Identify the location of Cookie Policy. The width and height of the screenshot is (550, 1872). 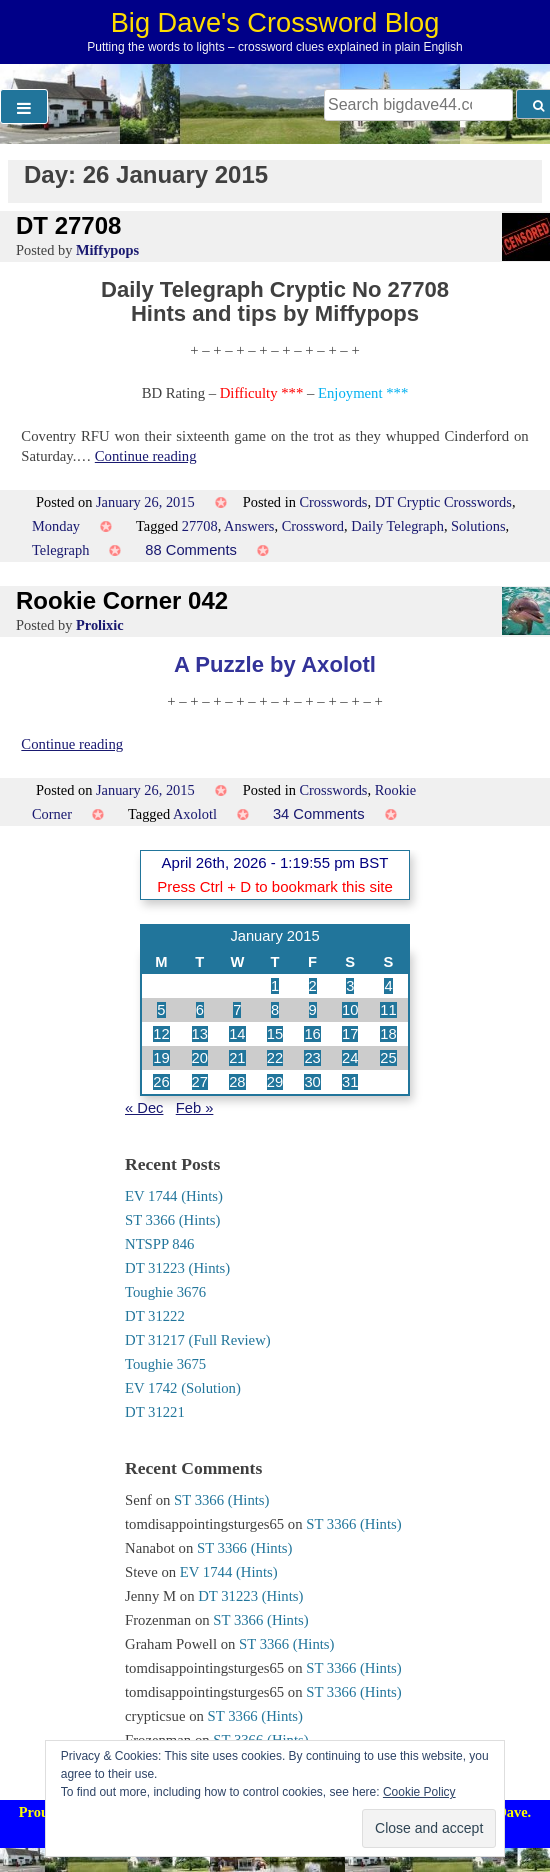
(419, 1792).